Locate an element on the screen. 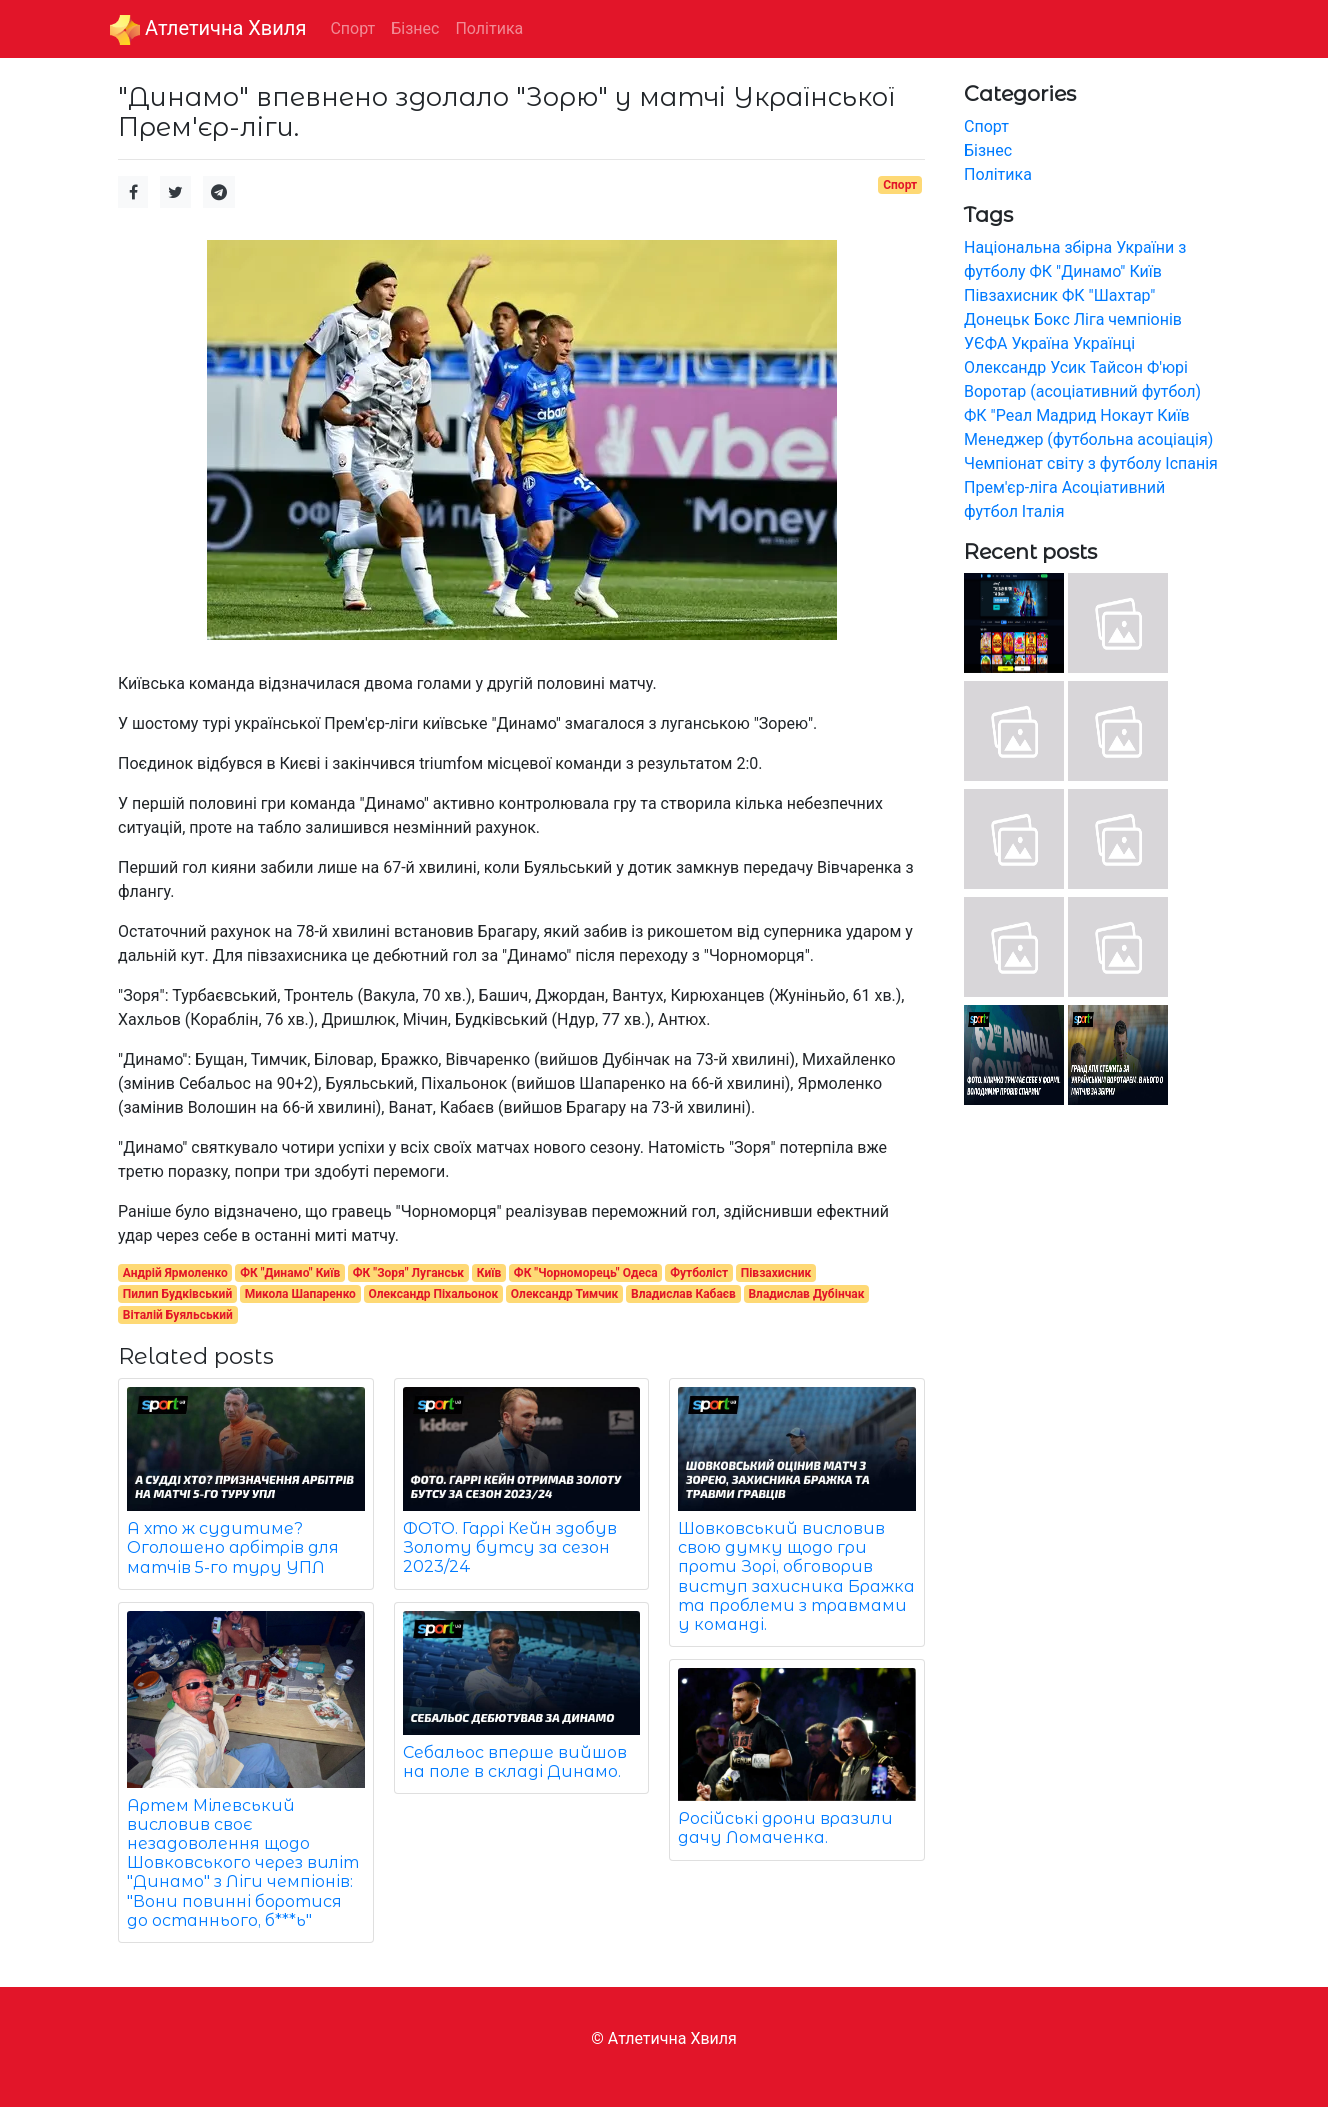  ФОТО. Гаррі Кейн здобув Золоту бутсу за сезон 2023/24 is located at coordinates (510, 1547).